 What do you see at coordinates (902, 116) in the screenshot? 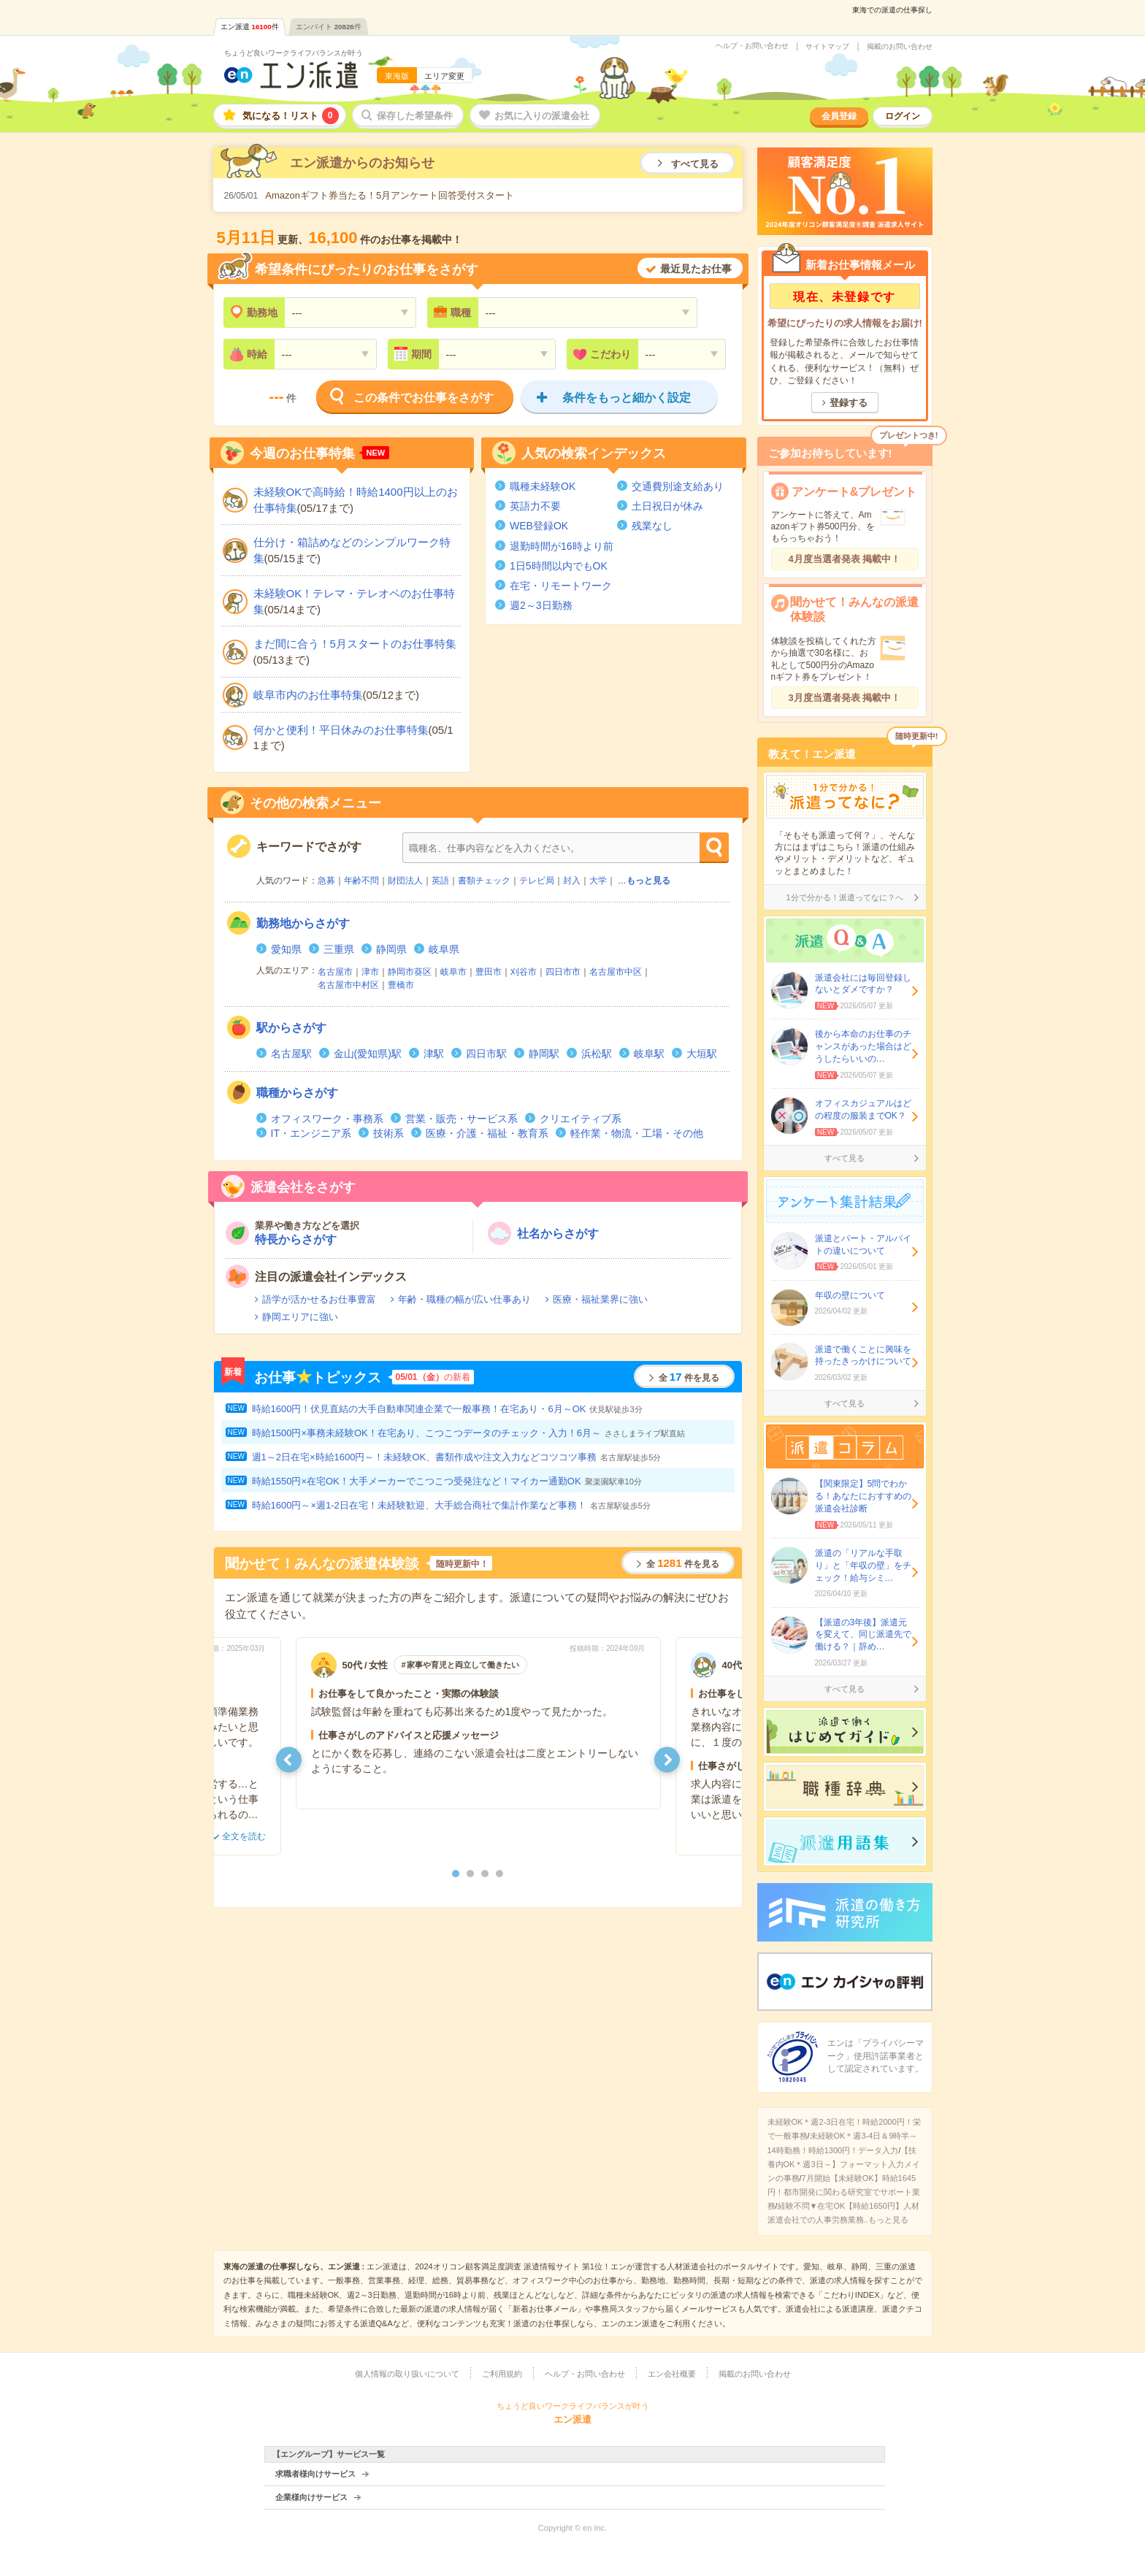
I see `ログイン` at bounding box center [902, 116].